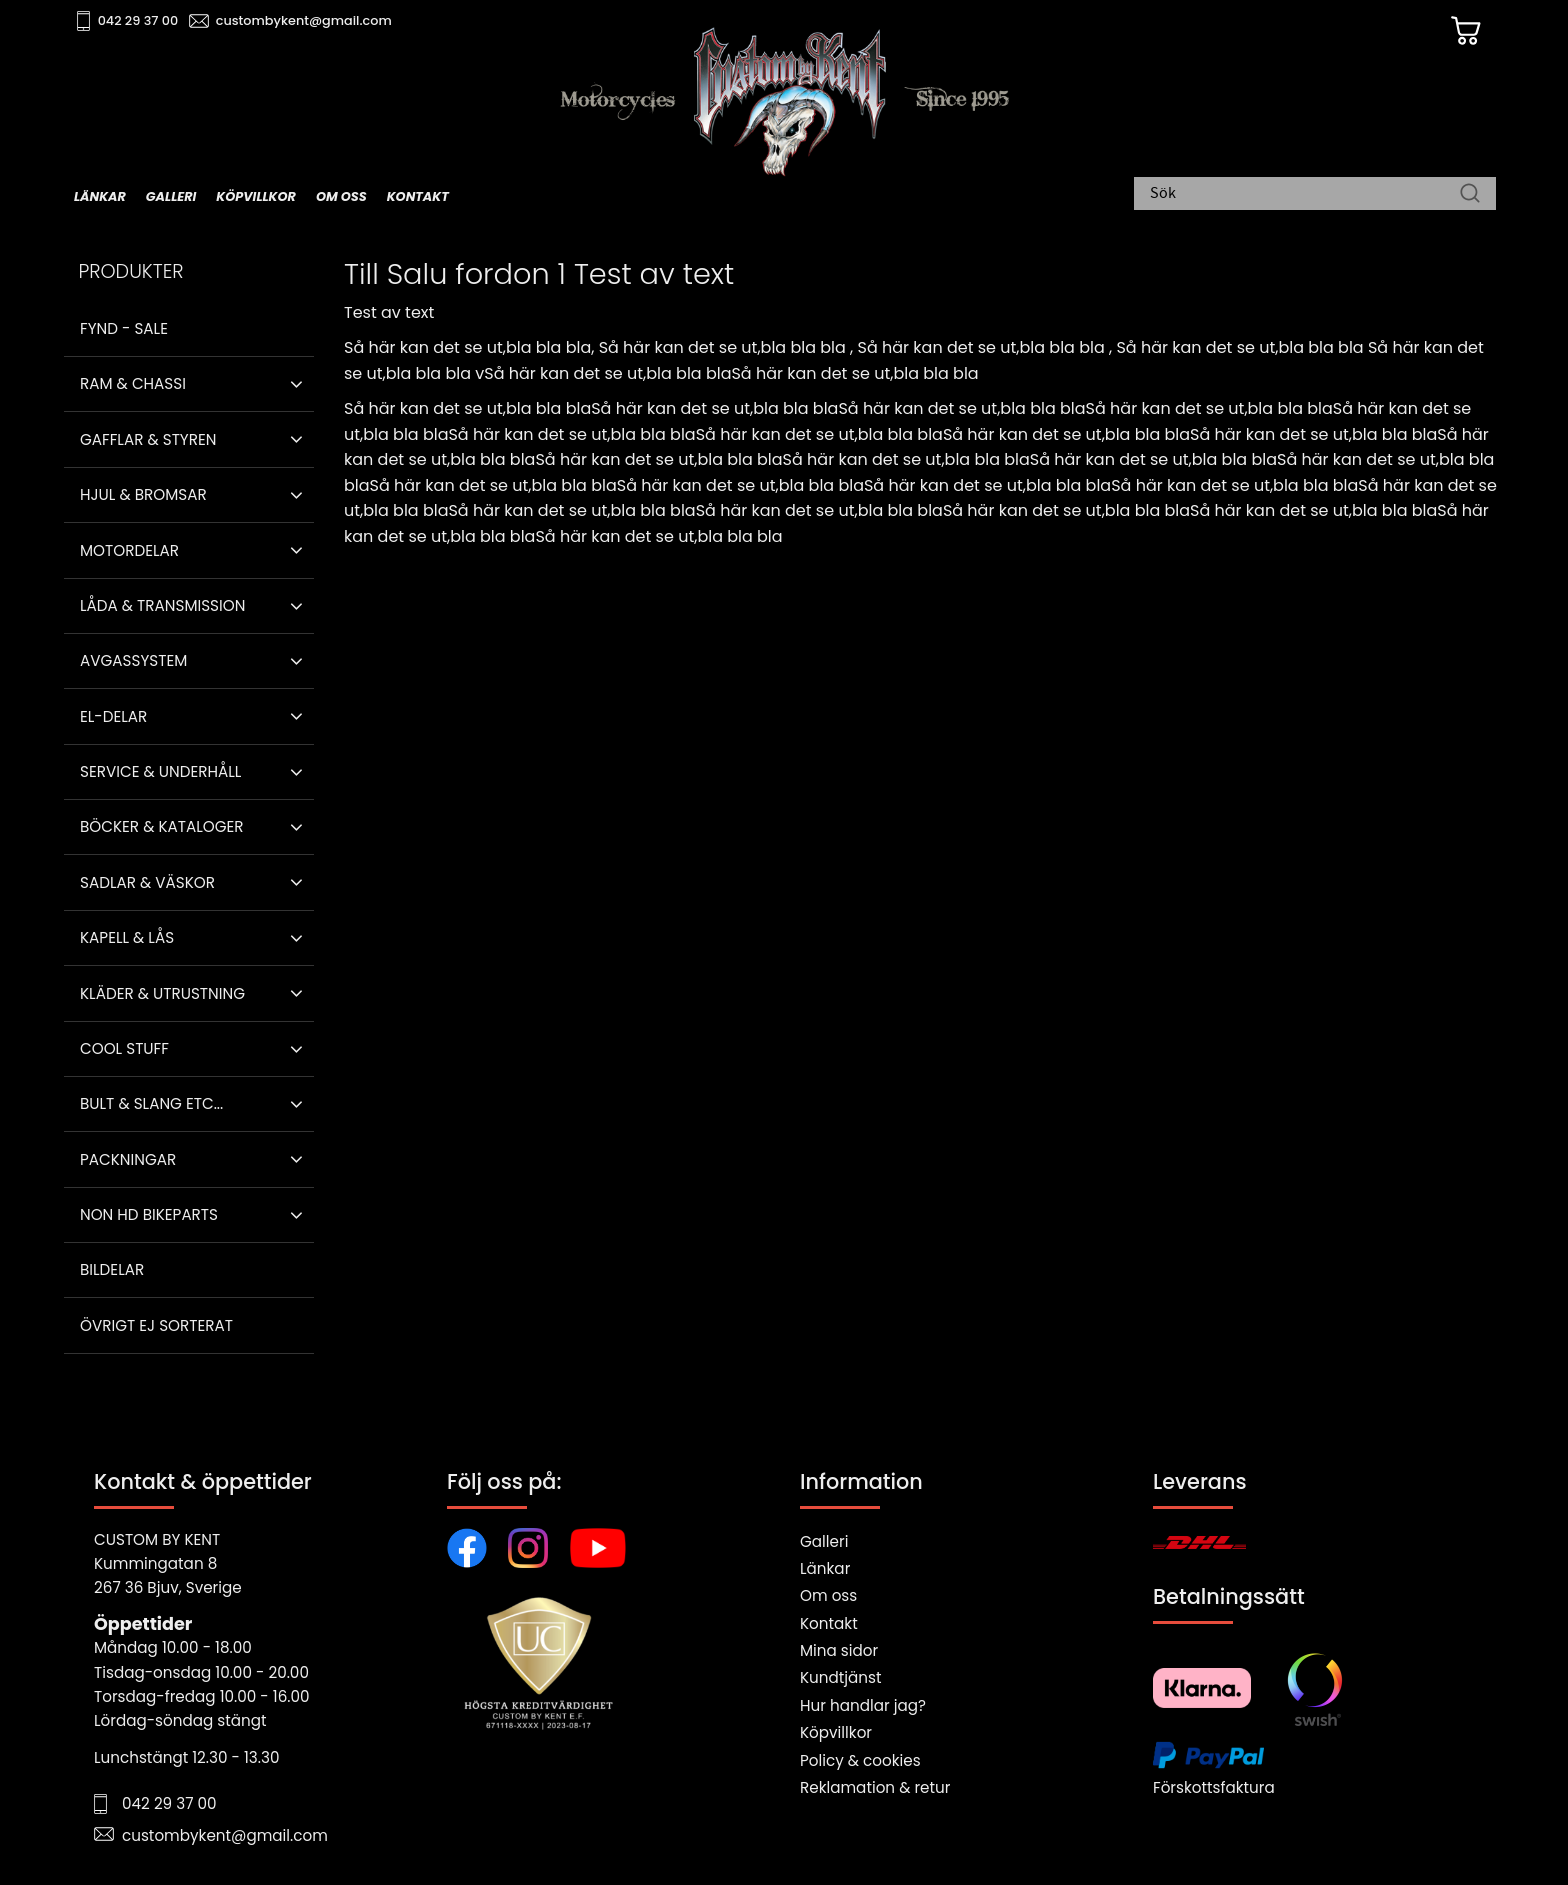  What do you see at coordinates (127, 937) in the screenshot?
I see `Kapell & Lås [menuitem]` at bounding box center [127, 937].